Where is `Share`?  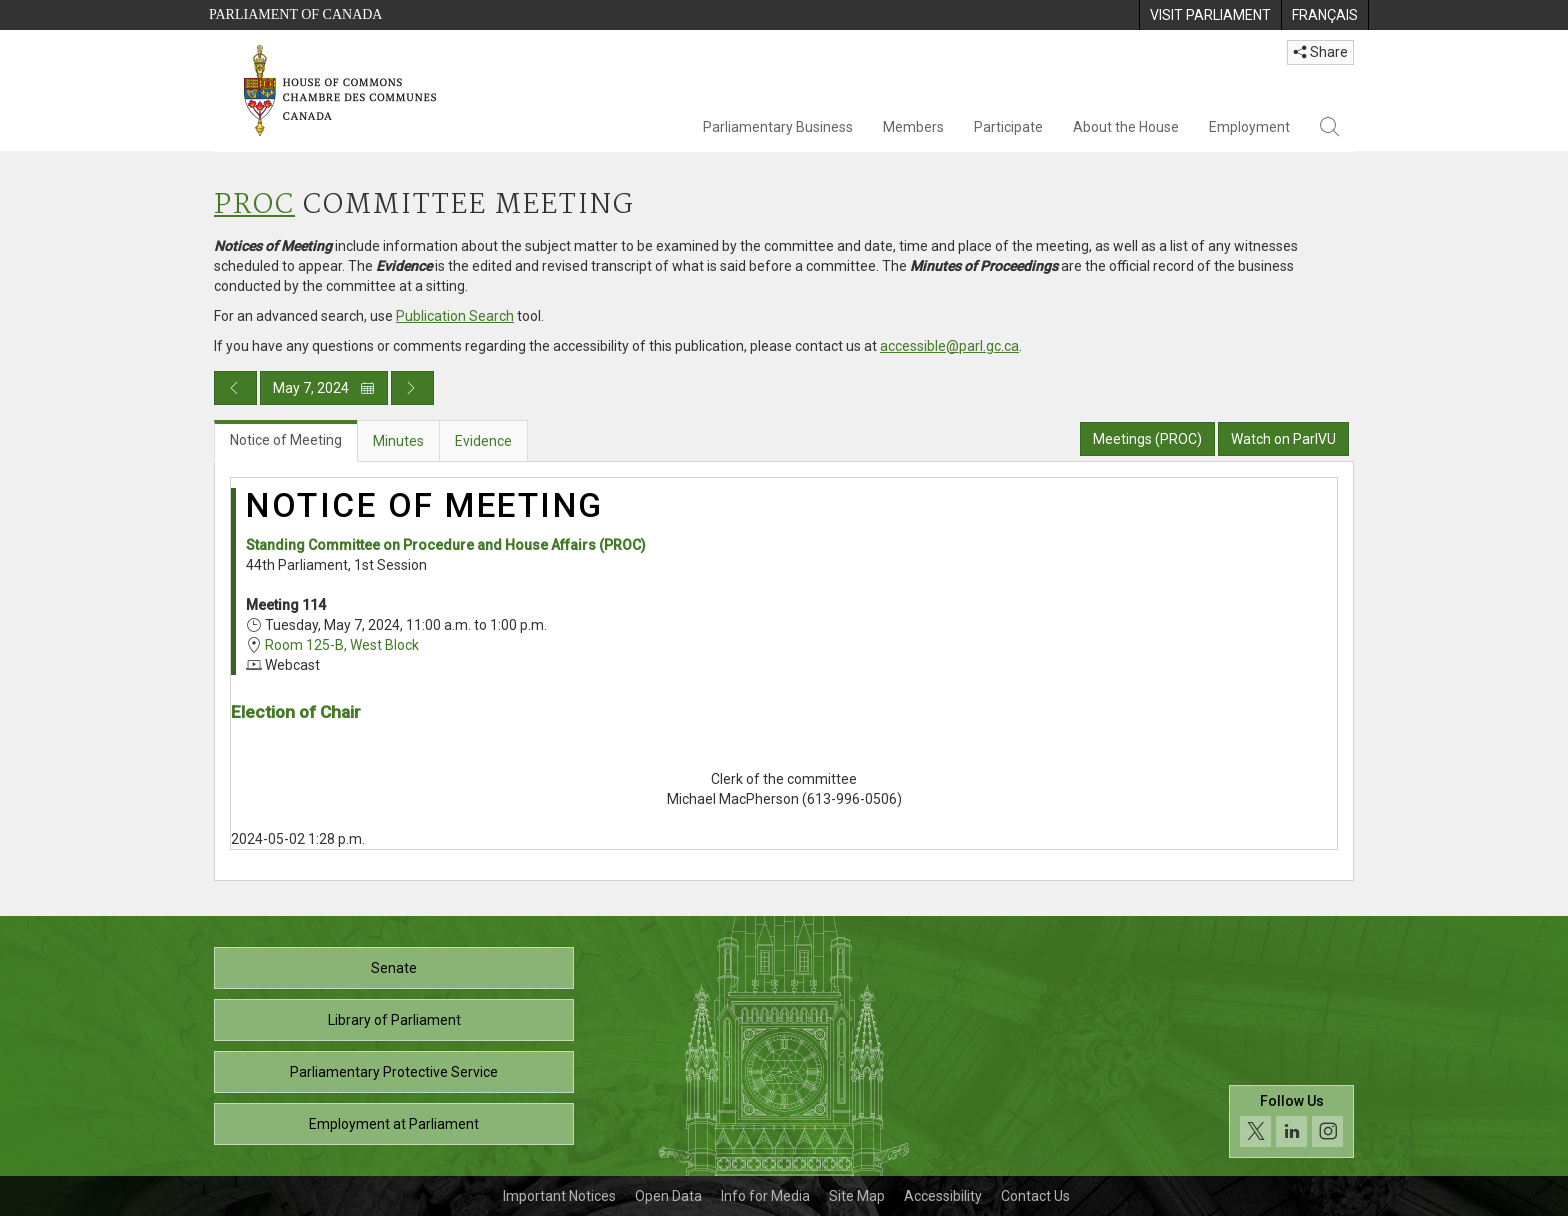 Share is located at coordinates (1320, 52).